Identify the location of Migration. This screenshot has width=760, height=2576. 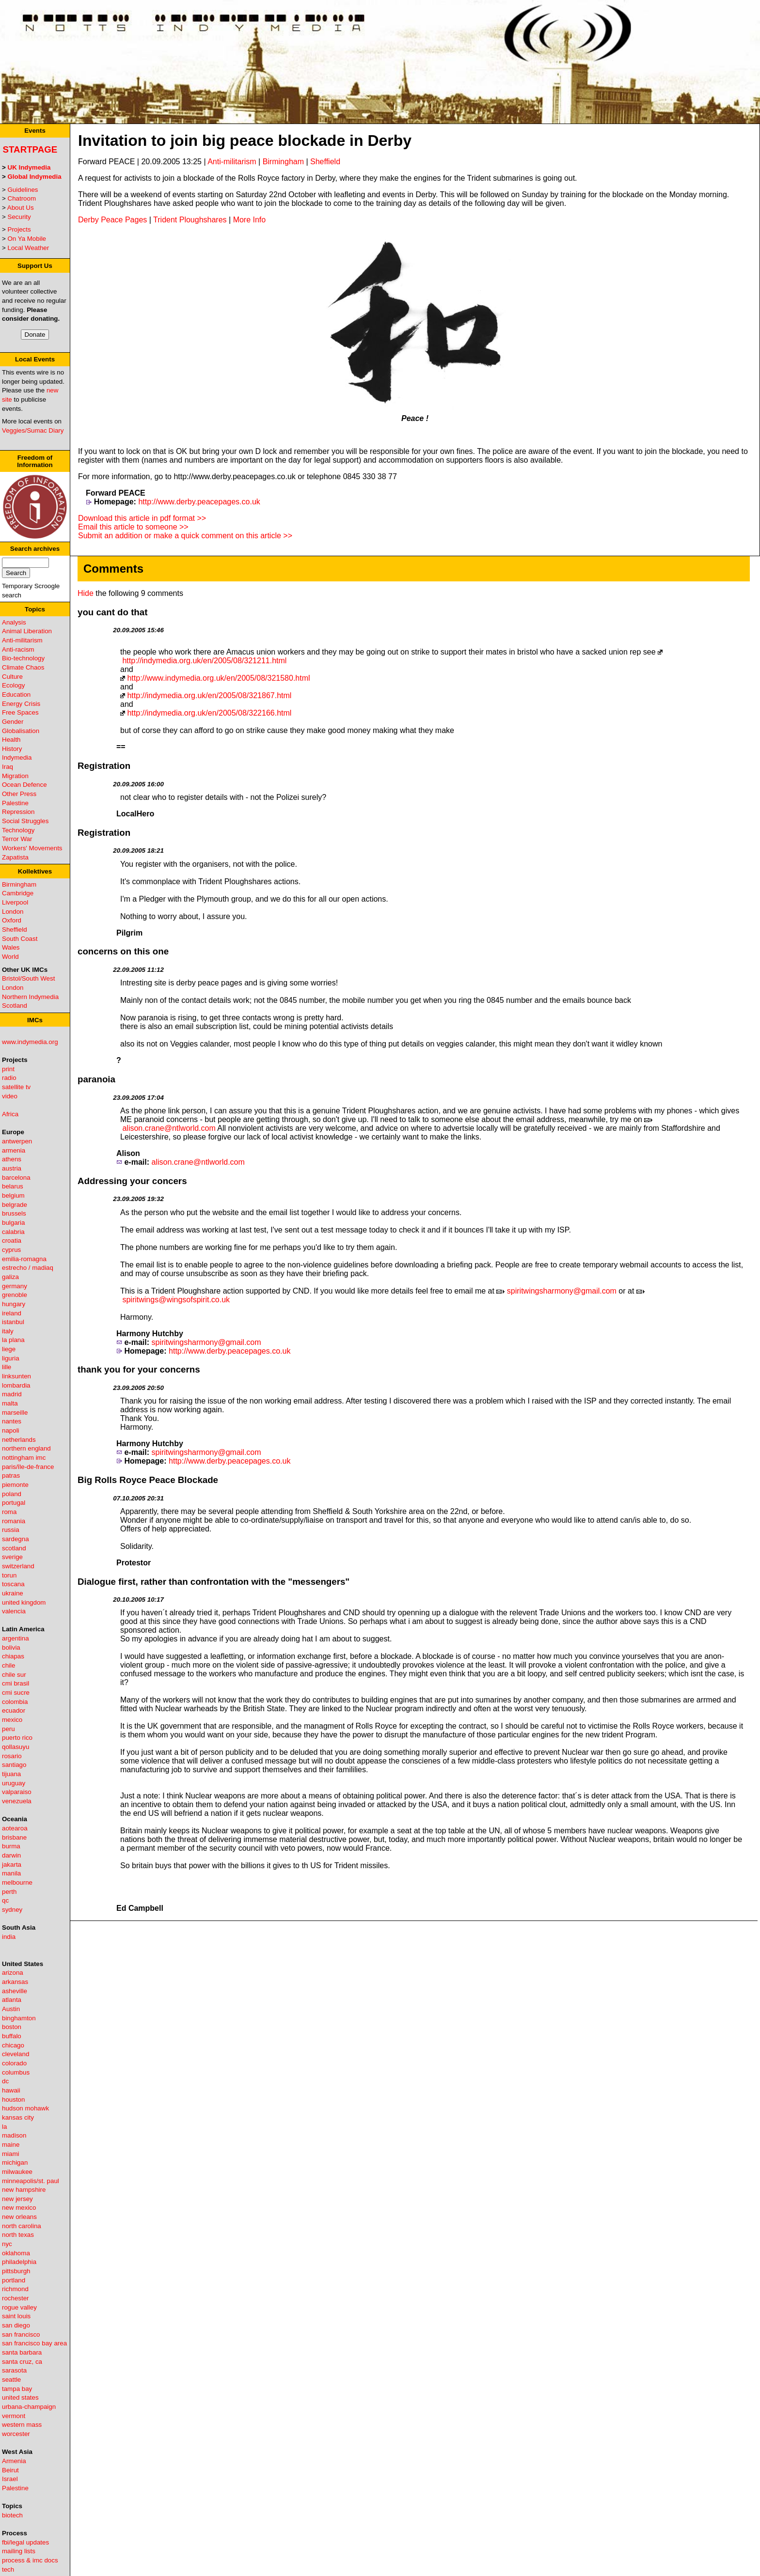
(15, 776).